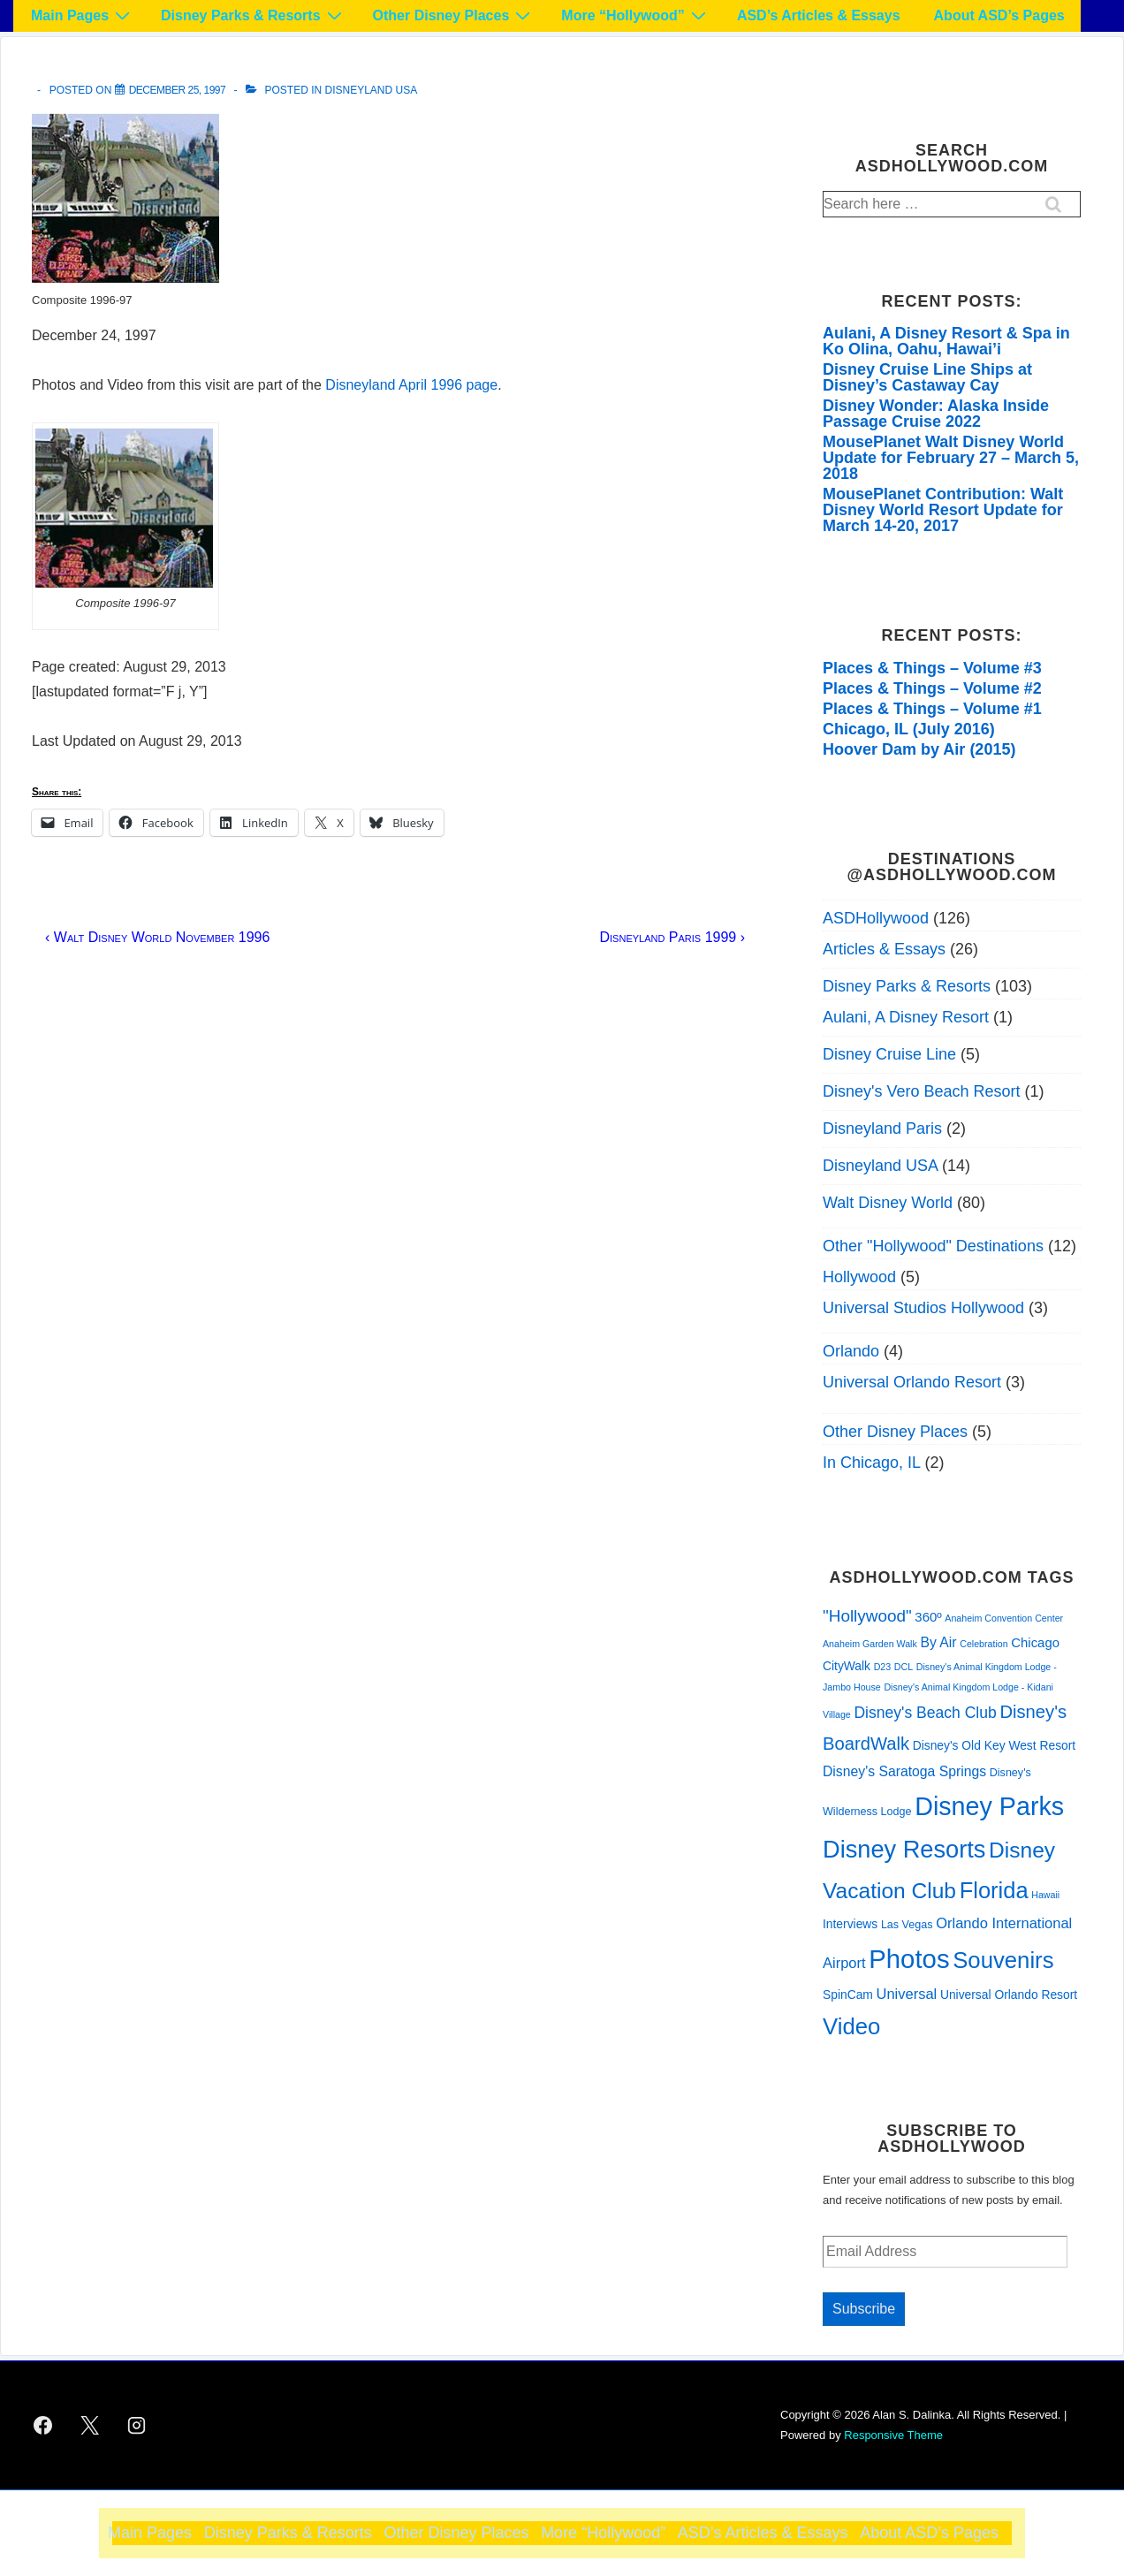  What do you see at coordinates (912, 1382) in the screenshot?
I see `Universal Orlando Resort` at bounding box center [912, 1382].